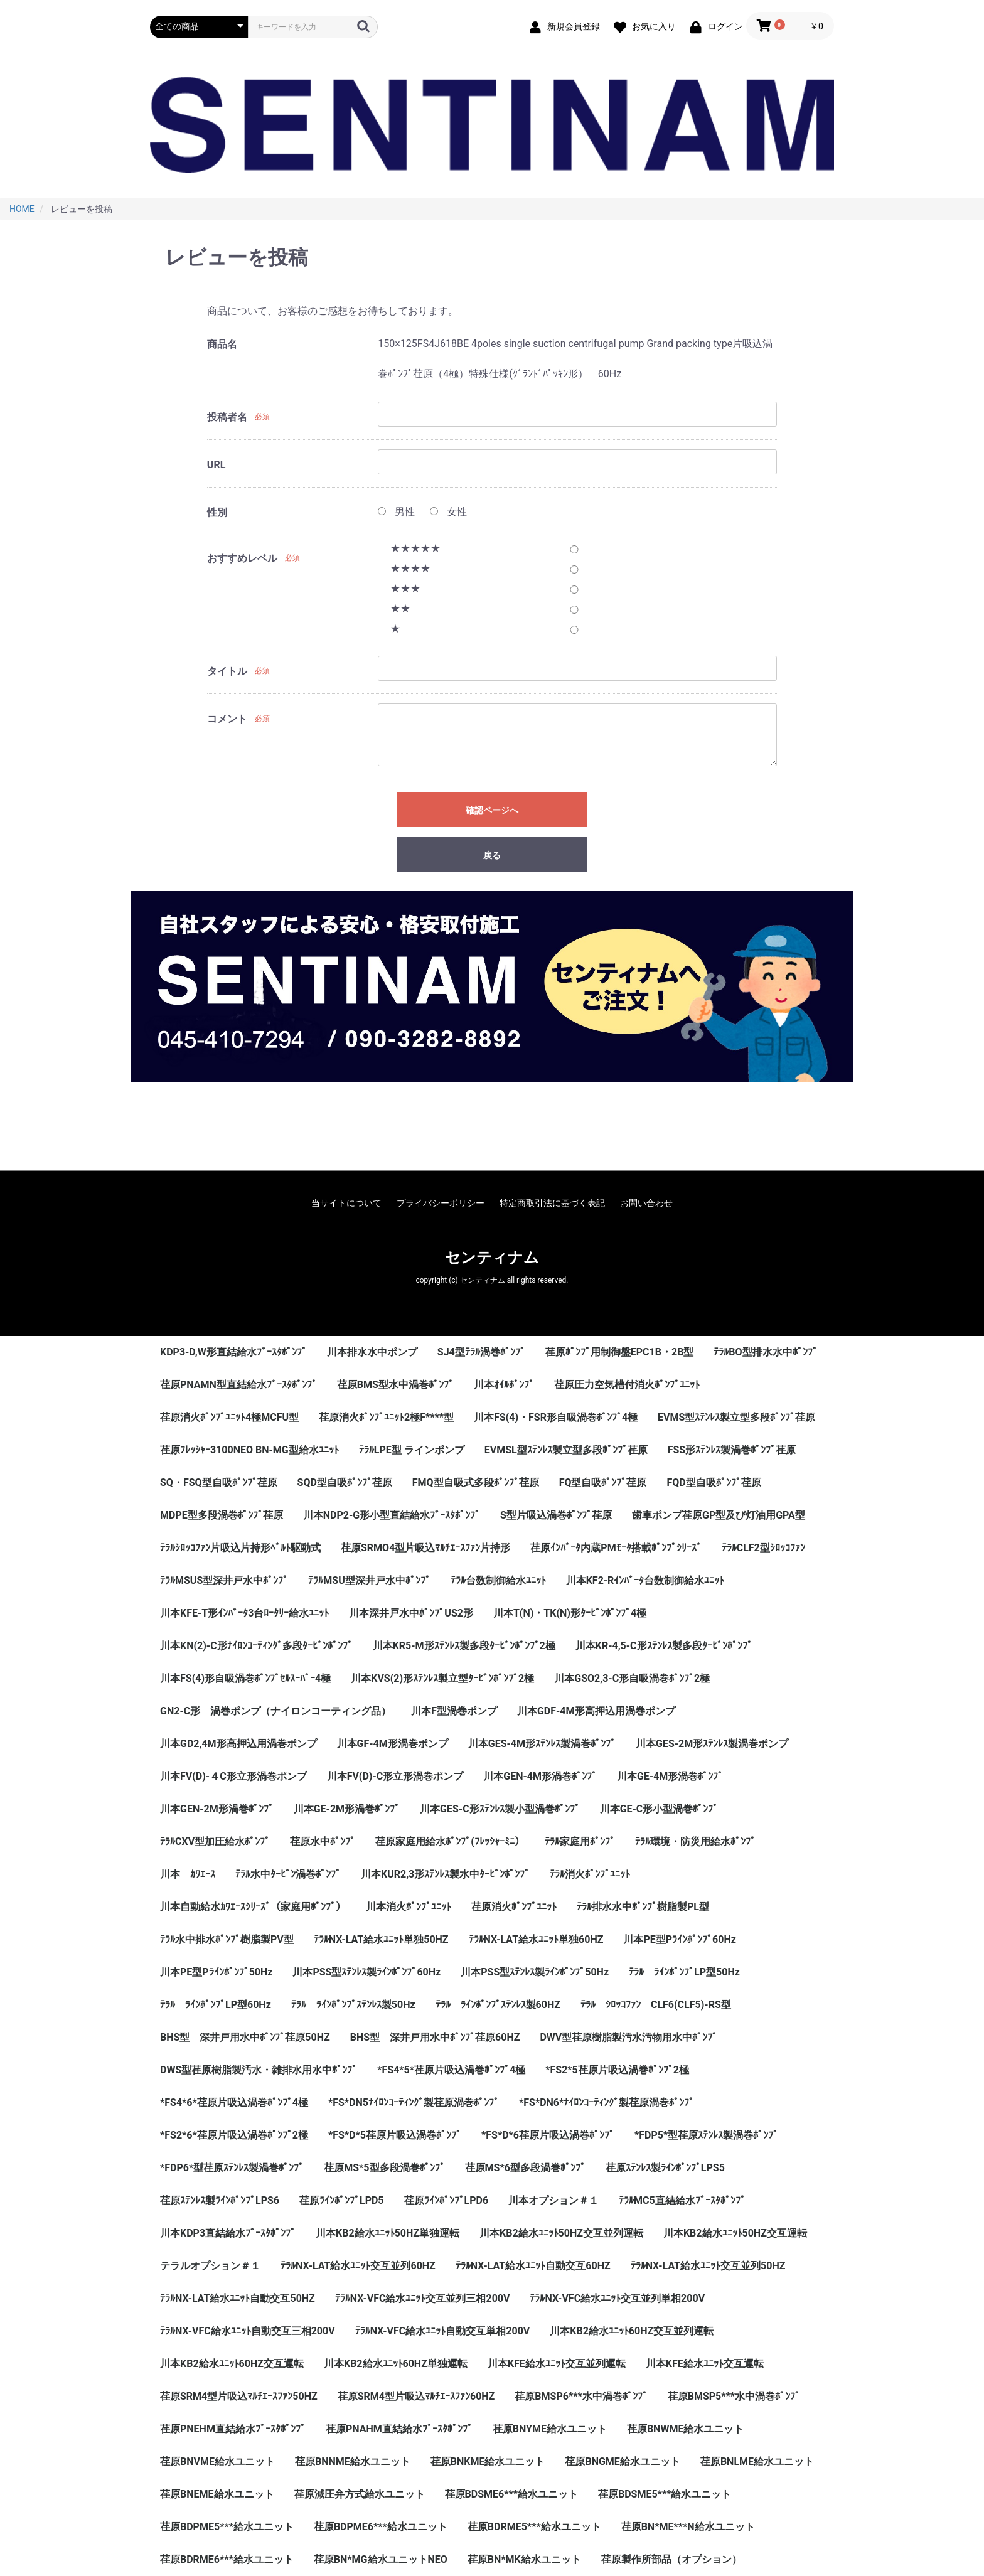 Image resolution: width=984 pixels, height=2576 pixels. What do you see at coordinates (238, 1385) in the screenshot?
I see `荏原PNAMN型直結給水ﾌﾞｰｽﾀﾎﾟﾝﾌﾟ` at bounding box center [238, 1385].